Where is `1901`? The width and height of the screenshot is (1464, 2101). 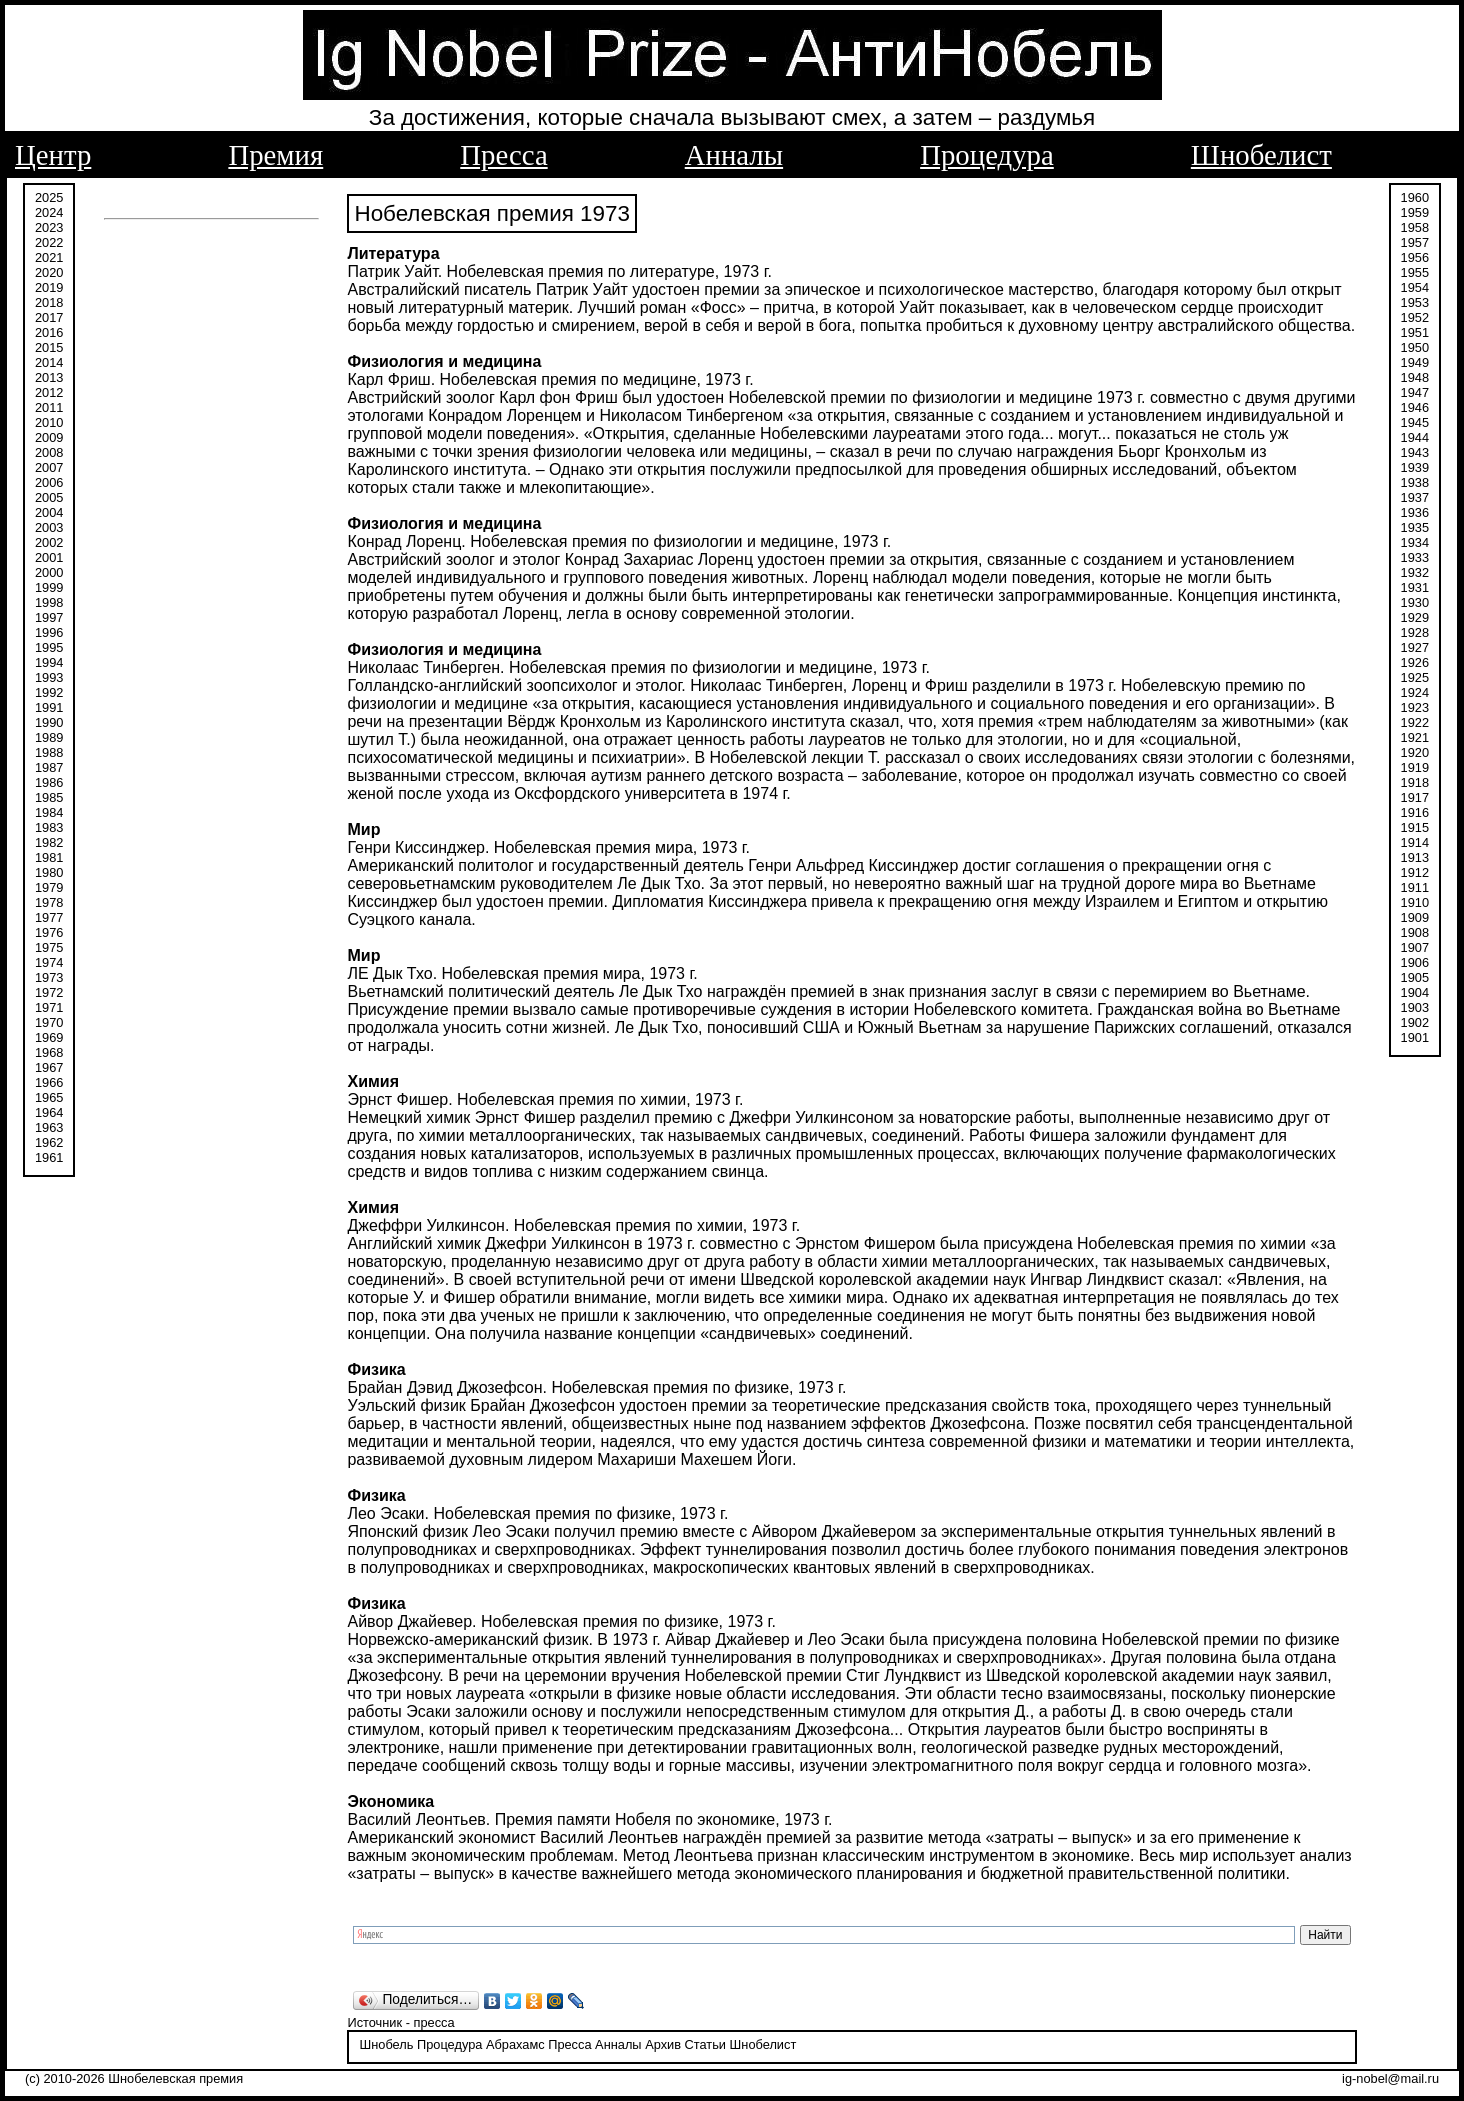 1901 is located at coordinates (1415, 1037).